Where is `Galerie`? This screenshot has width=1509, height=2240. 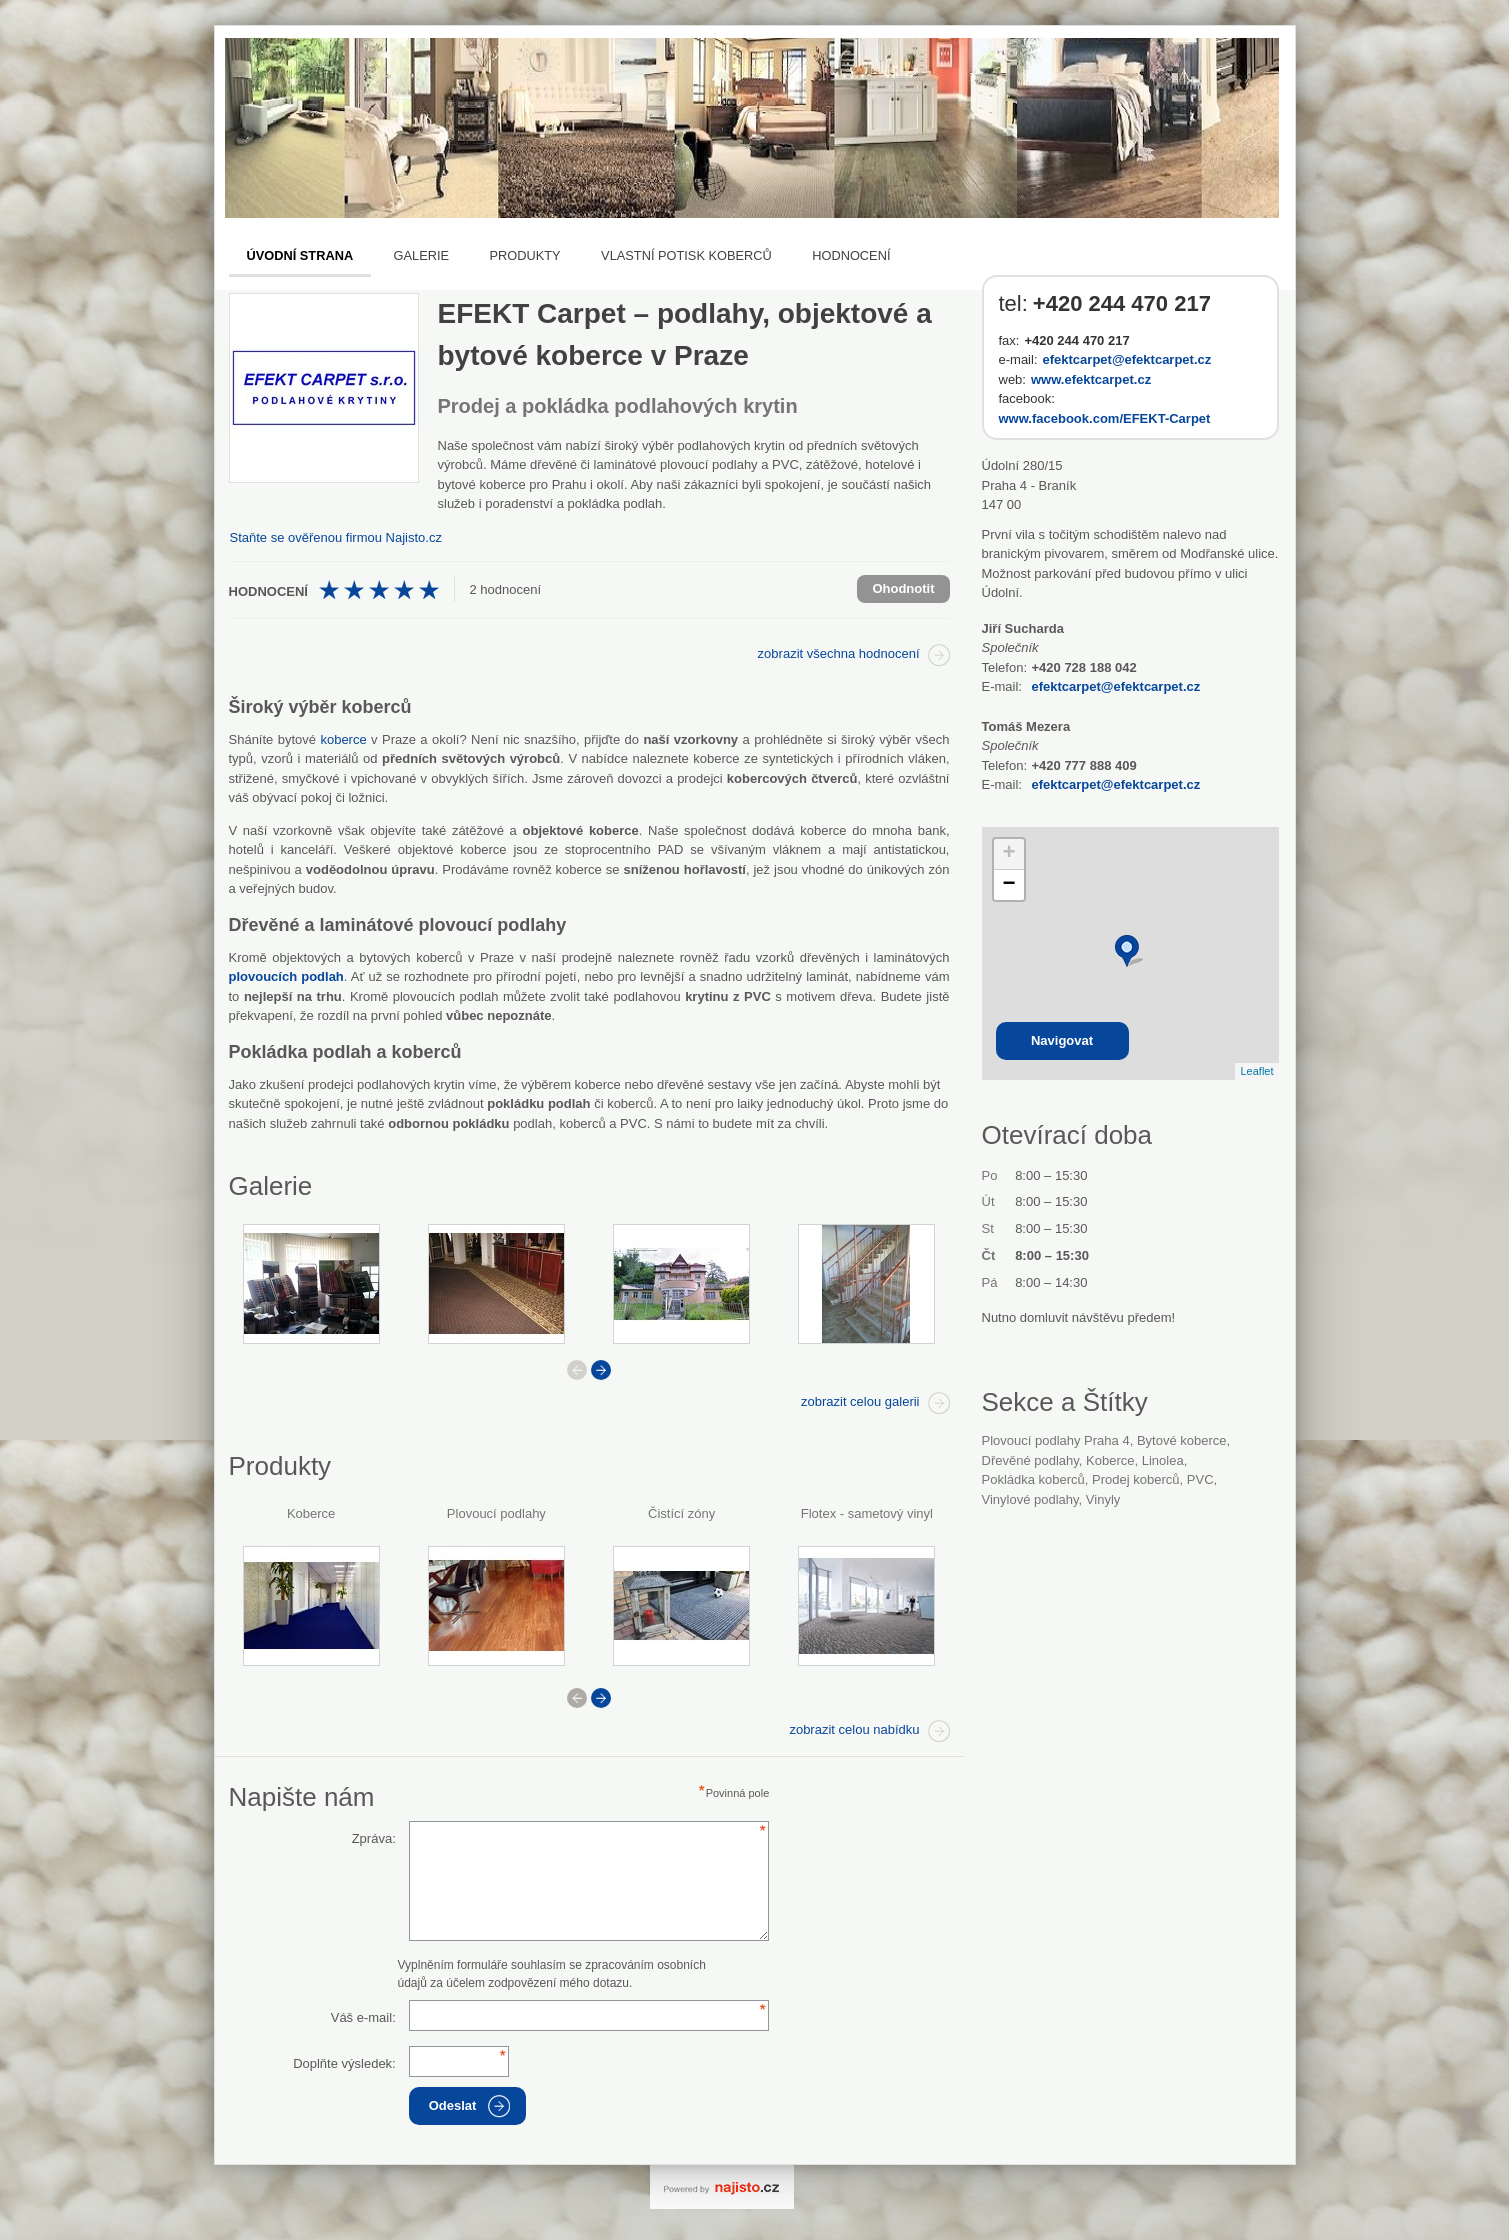 Galerie is located at coordinates (421, 255).